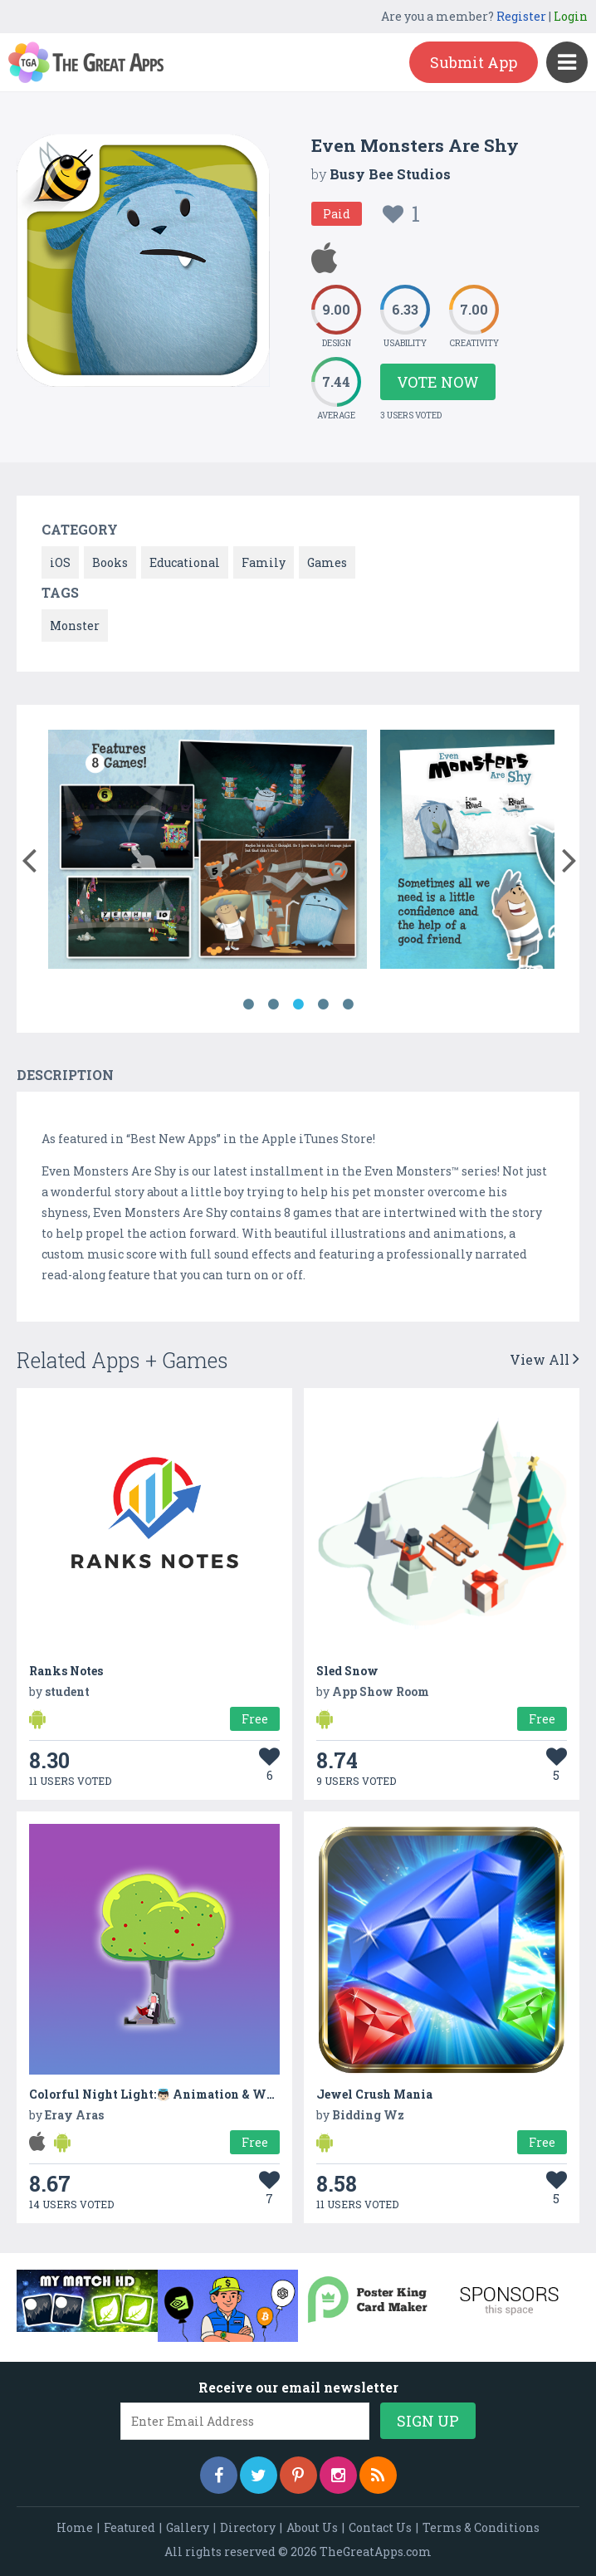 This screenshot has height=2576, width=596. I want to click on Featured, so click(129, 2527).